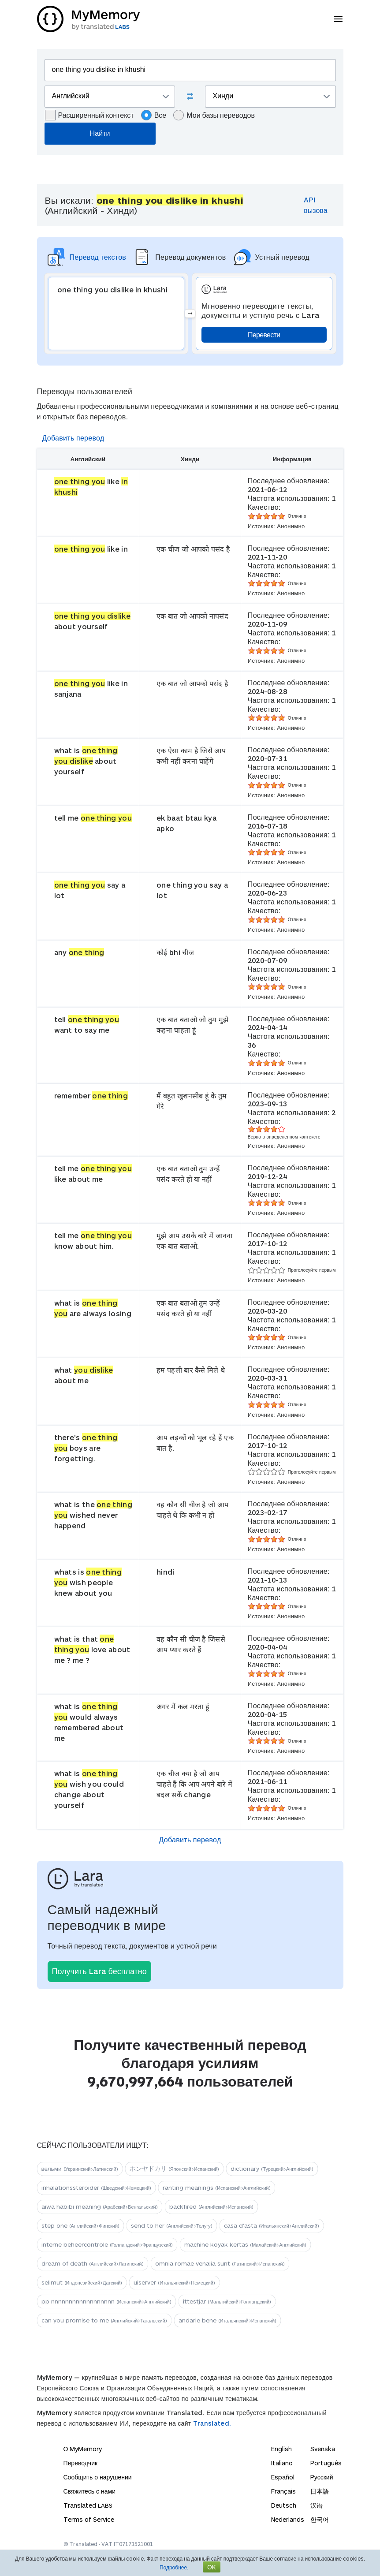  I want to click on Español, so click(282, 2477).